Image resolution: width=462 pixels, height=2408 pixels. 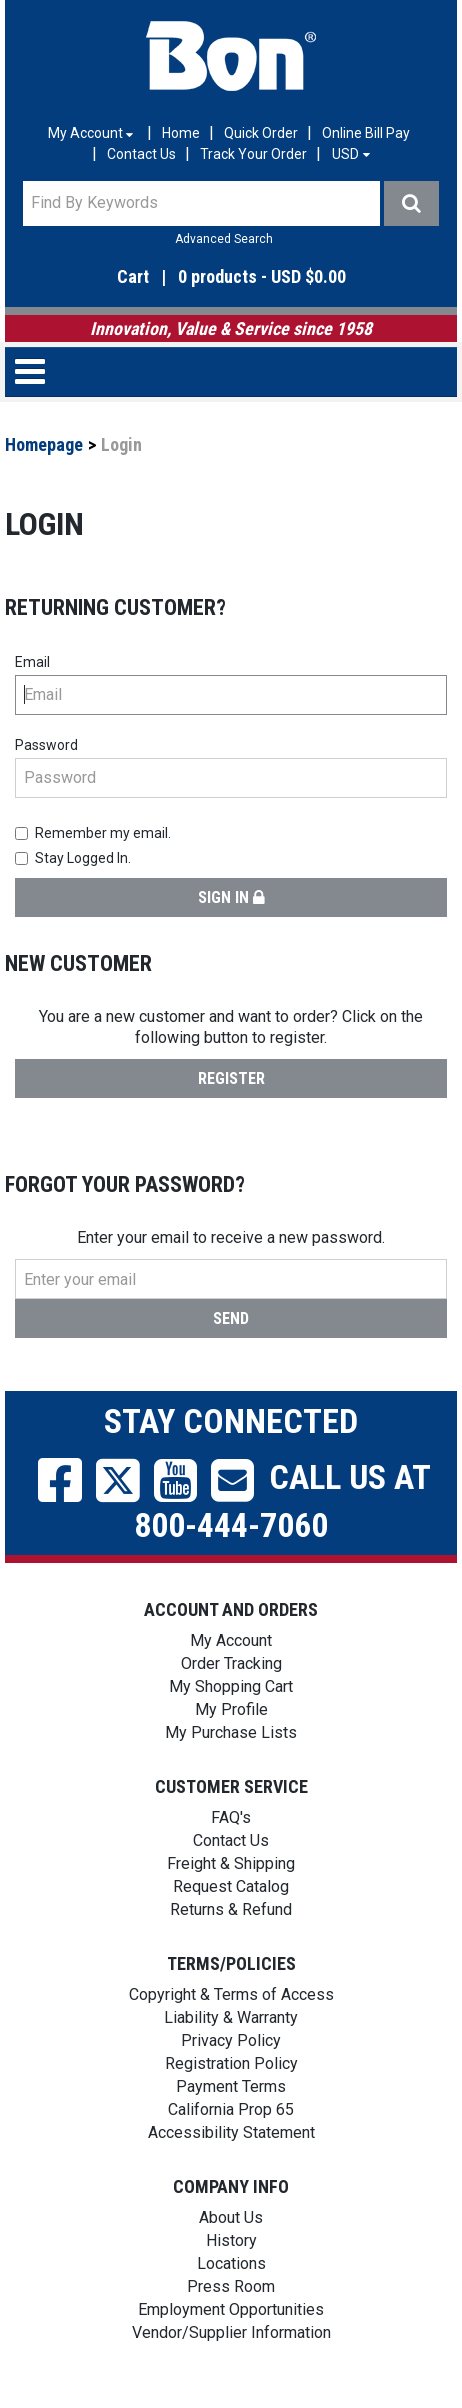 What do you see at coordinates (231, 1817) in the screenshot?
I see `FAQ's` at bounding box center [231, 1817].